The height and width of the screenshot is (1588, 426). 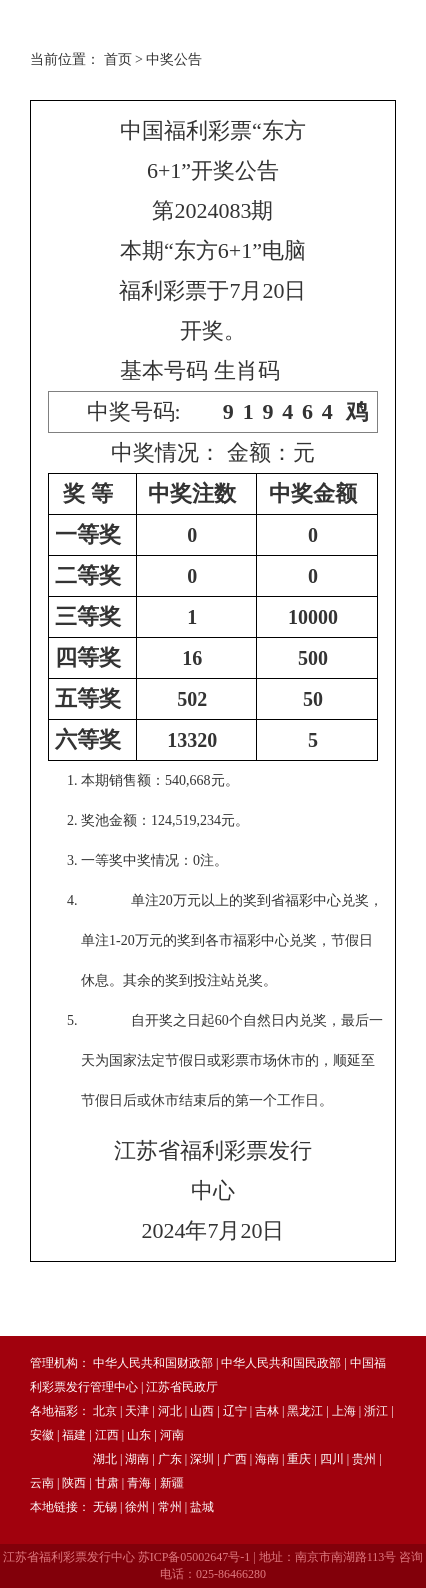 What do you see at coordinates (202, 1507) in the screenshot?
I see `盐城` at bounding box center [202, 1507].